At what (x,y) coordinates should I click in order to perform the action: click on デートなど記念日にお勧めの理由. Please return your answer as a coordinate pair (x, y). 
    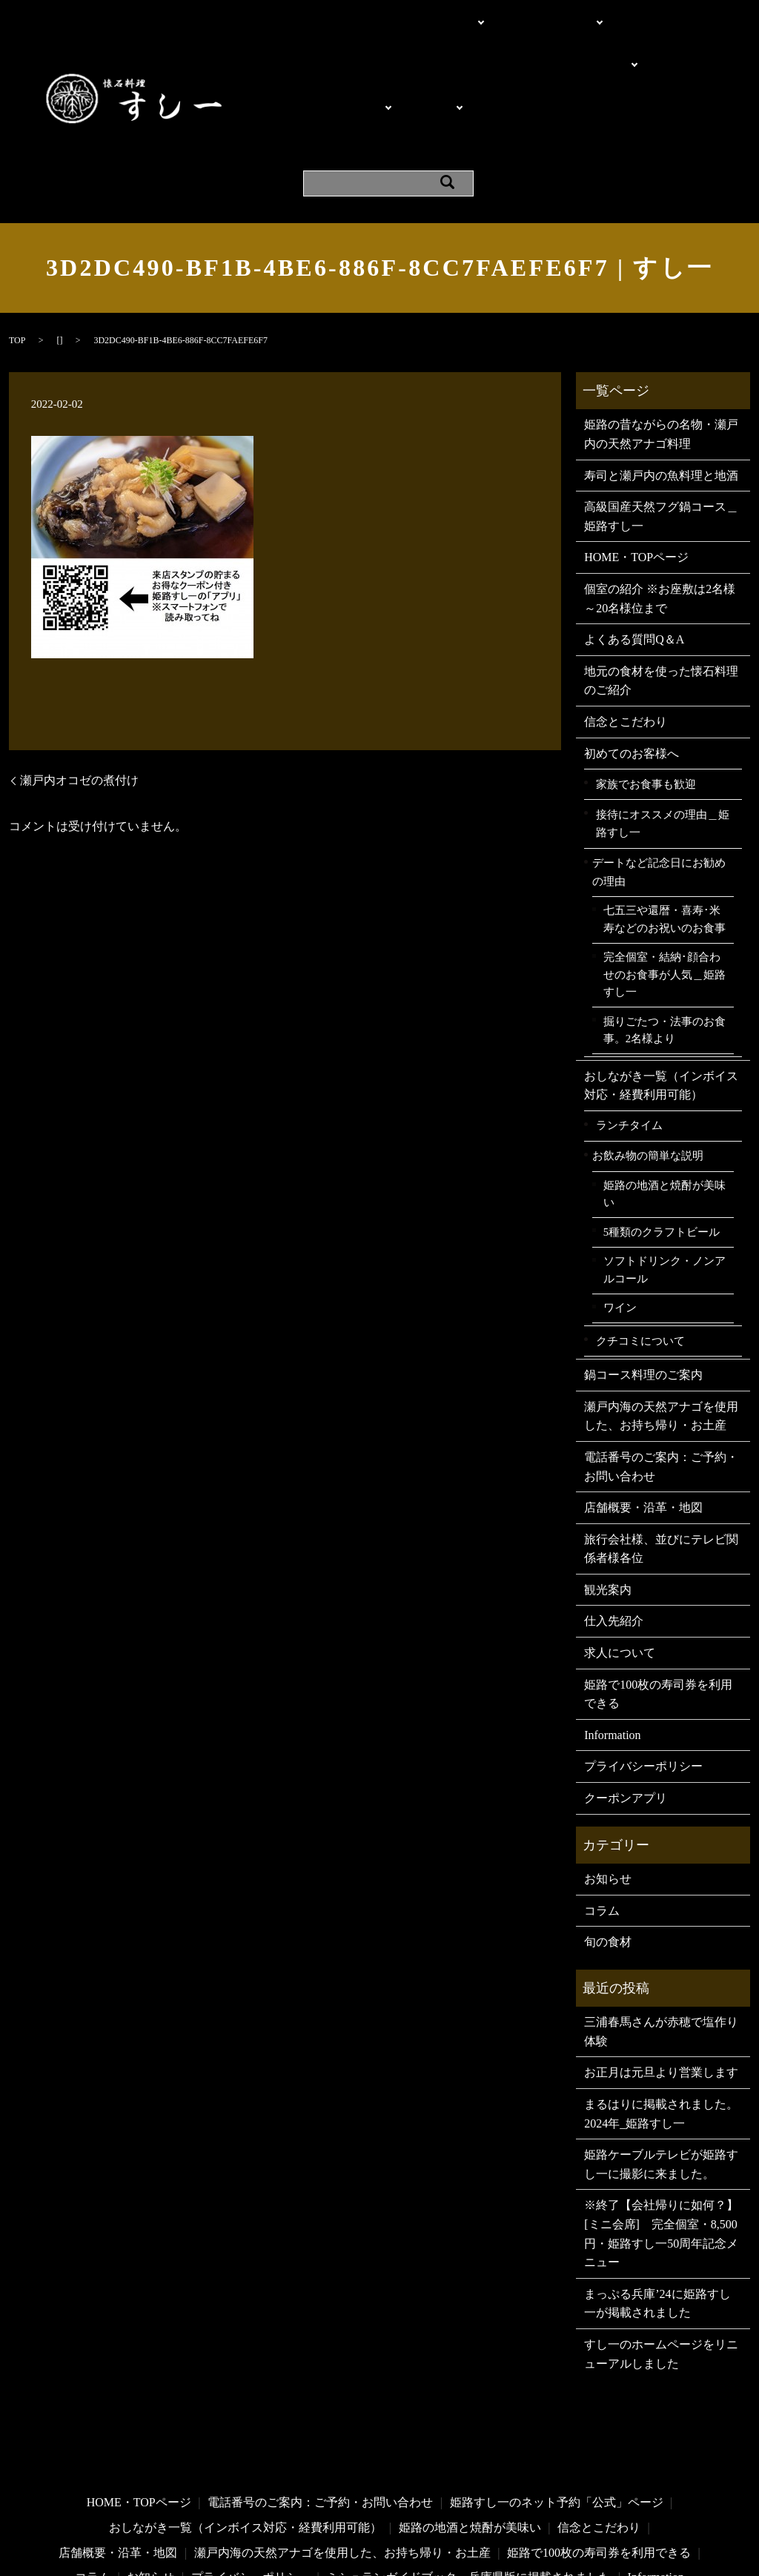
    Looking at the image, I should click on (659, 781).